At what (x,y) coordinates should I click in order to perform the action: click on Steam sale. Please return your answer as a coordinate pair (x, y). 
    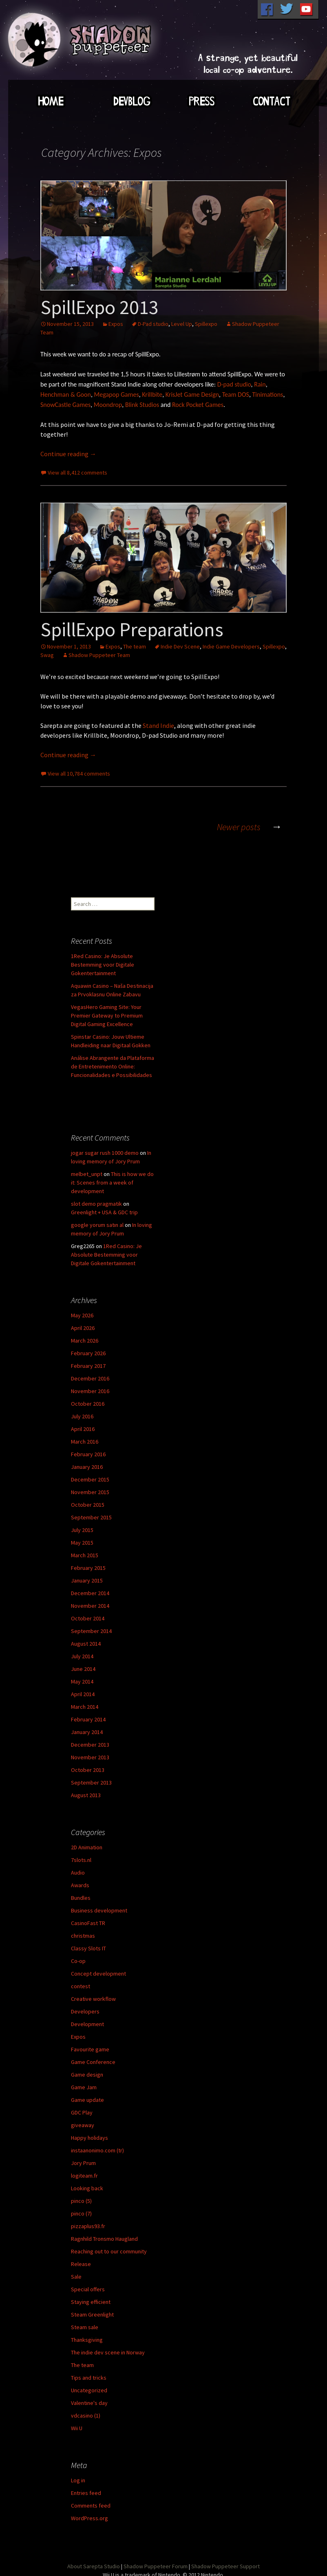
    Looking at the image, I should click on (84, 2327).